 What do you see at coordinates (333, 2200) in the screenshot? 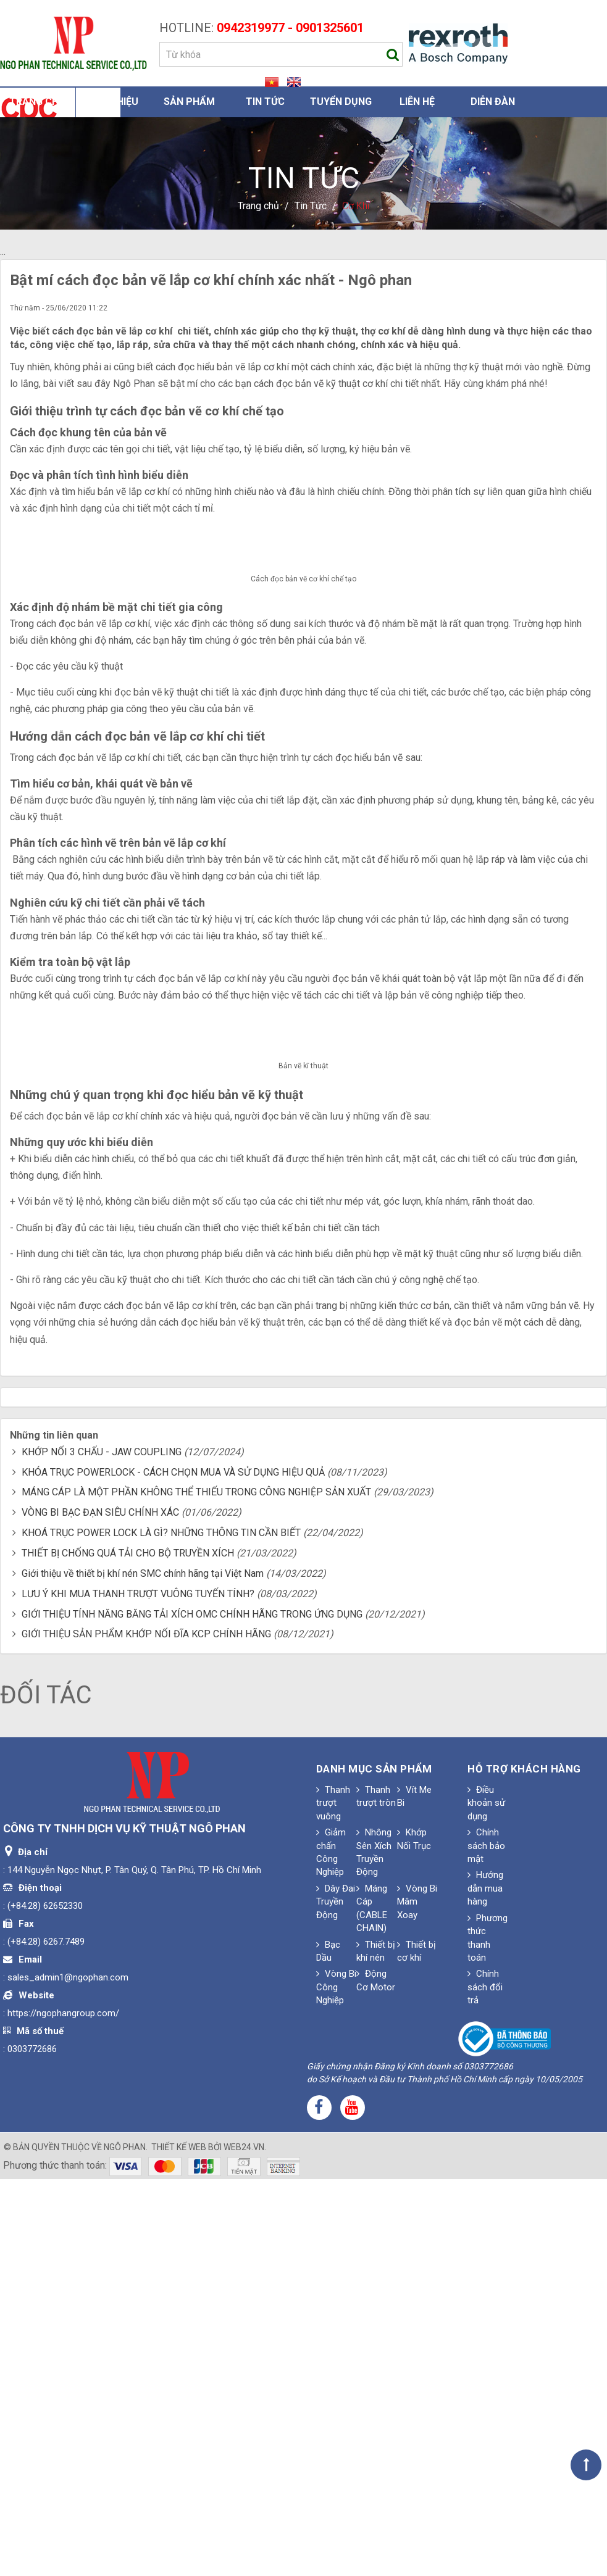
I see `Thanh trượt vuông` at bounding box center [333, 2200].